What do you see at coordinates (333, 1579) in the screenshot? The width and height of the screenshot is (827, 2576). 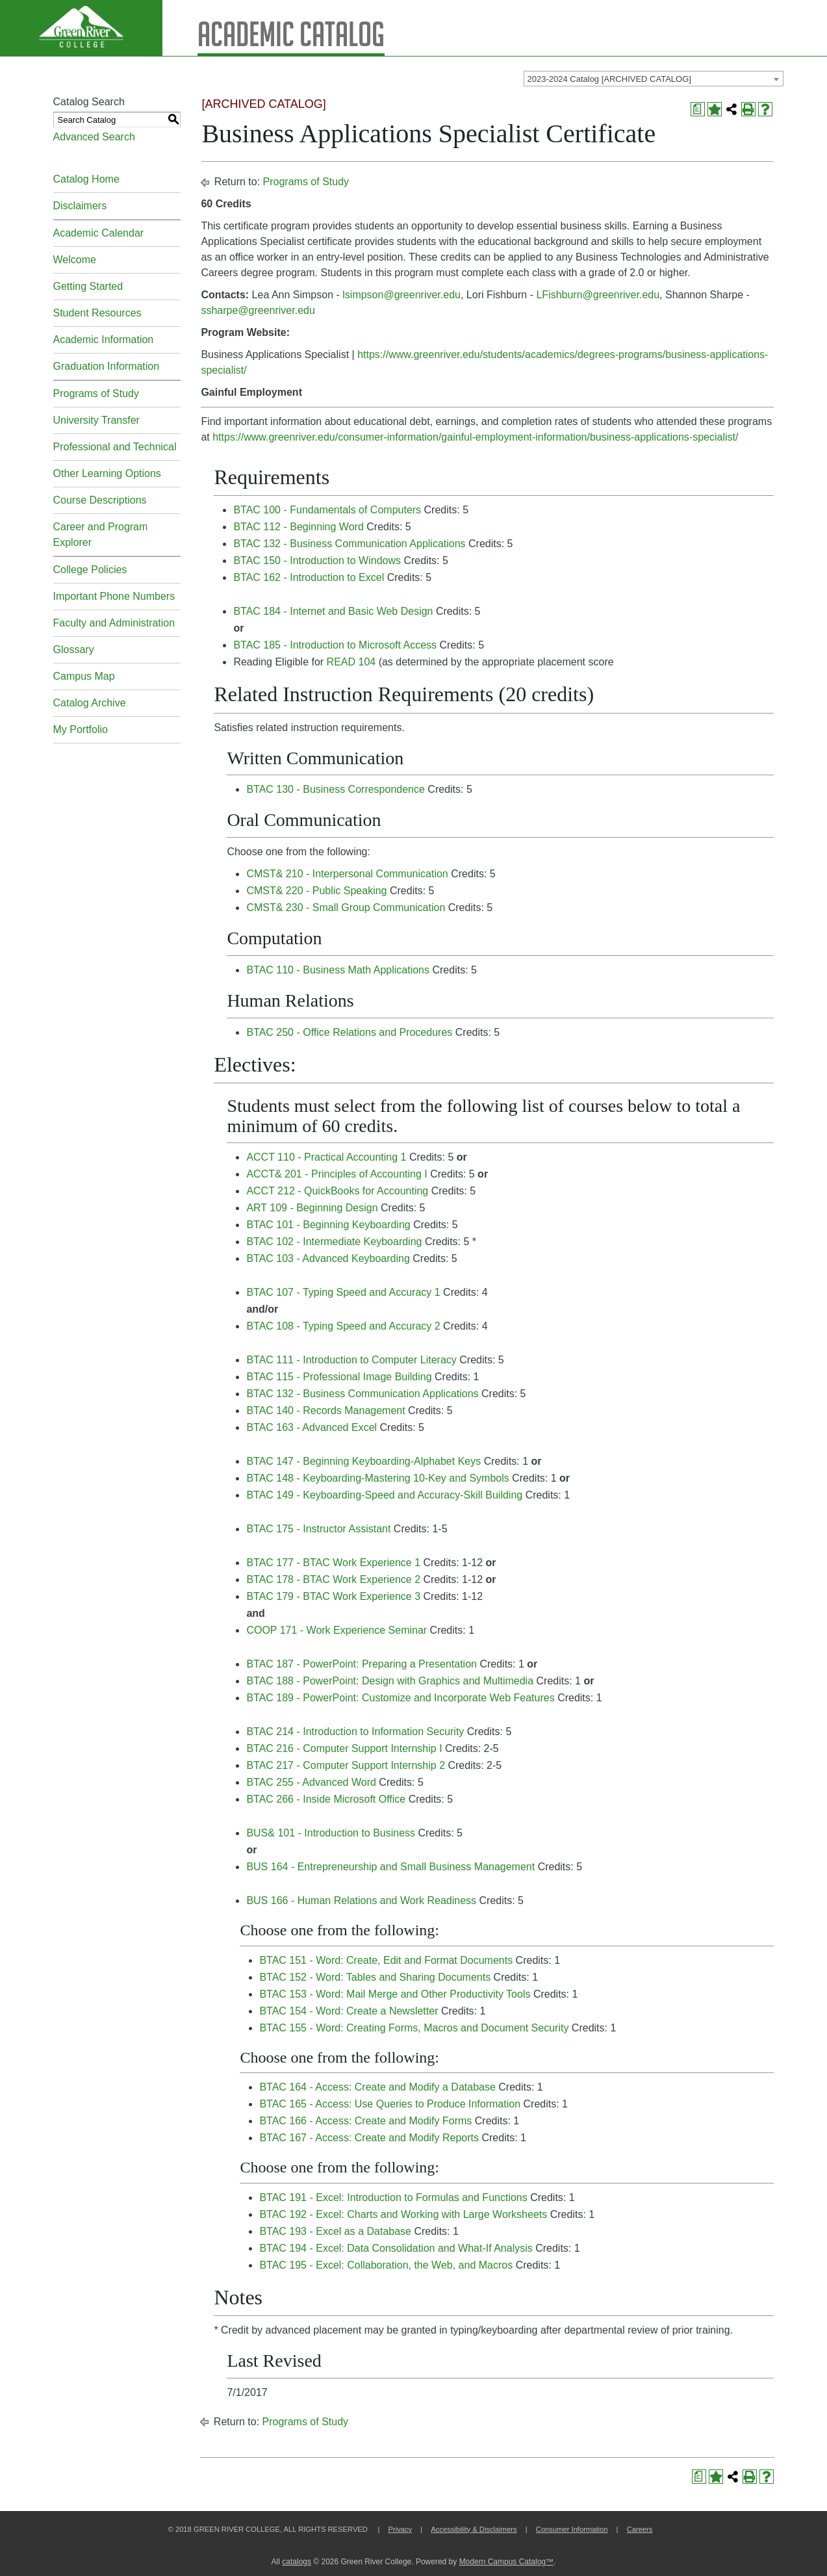 I see `BTAC 178 - BTAC Work Experience 2 [View course details for BTAC 178 - BTAC Work Experience 2]` at bounding box center [333, 1579].